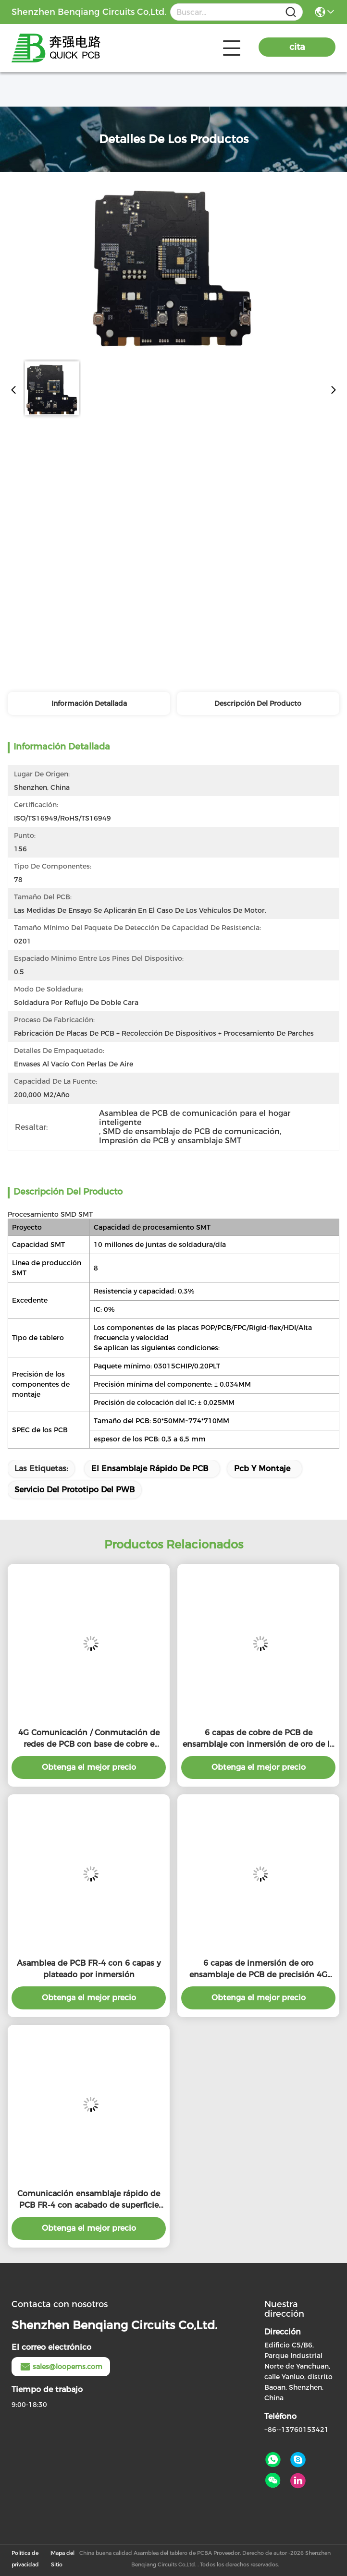 Image resolution: width=347 pixels, height=2576 pixels. I want to click on Comunicación ensamblaje rápido de PCB FR-4 con acabado de superficie ENIG, so click(88, 2200).